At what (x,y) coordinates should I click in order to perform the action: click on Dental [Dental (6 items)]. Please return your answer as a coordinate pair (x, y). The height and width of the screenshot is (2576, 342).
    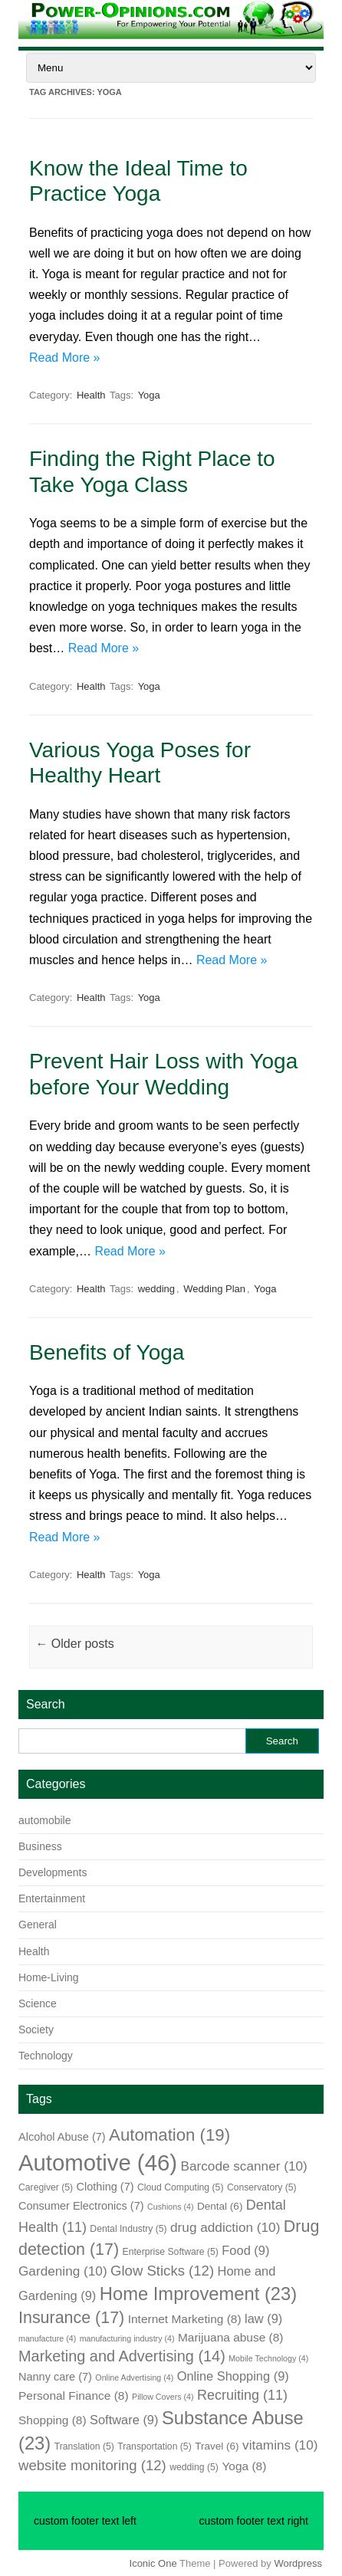
    Looking at the image, I should click on (220, 2206).